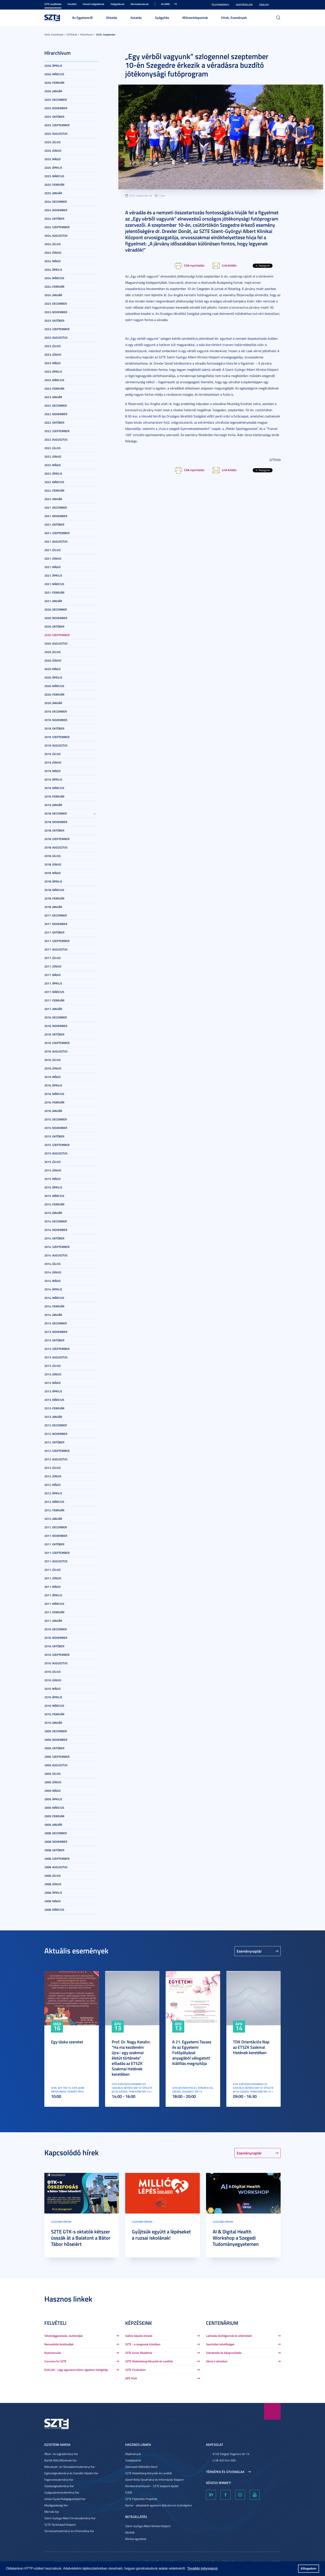 The image size is (325, 2576). I want to click on 2017. Június, so click(52, 966).